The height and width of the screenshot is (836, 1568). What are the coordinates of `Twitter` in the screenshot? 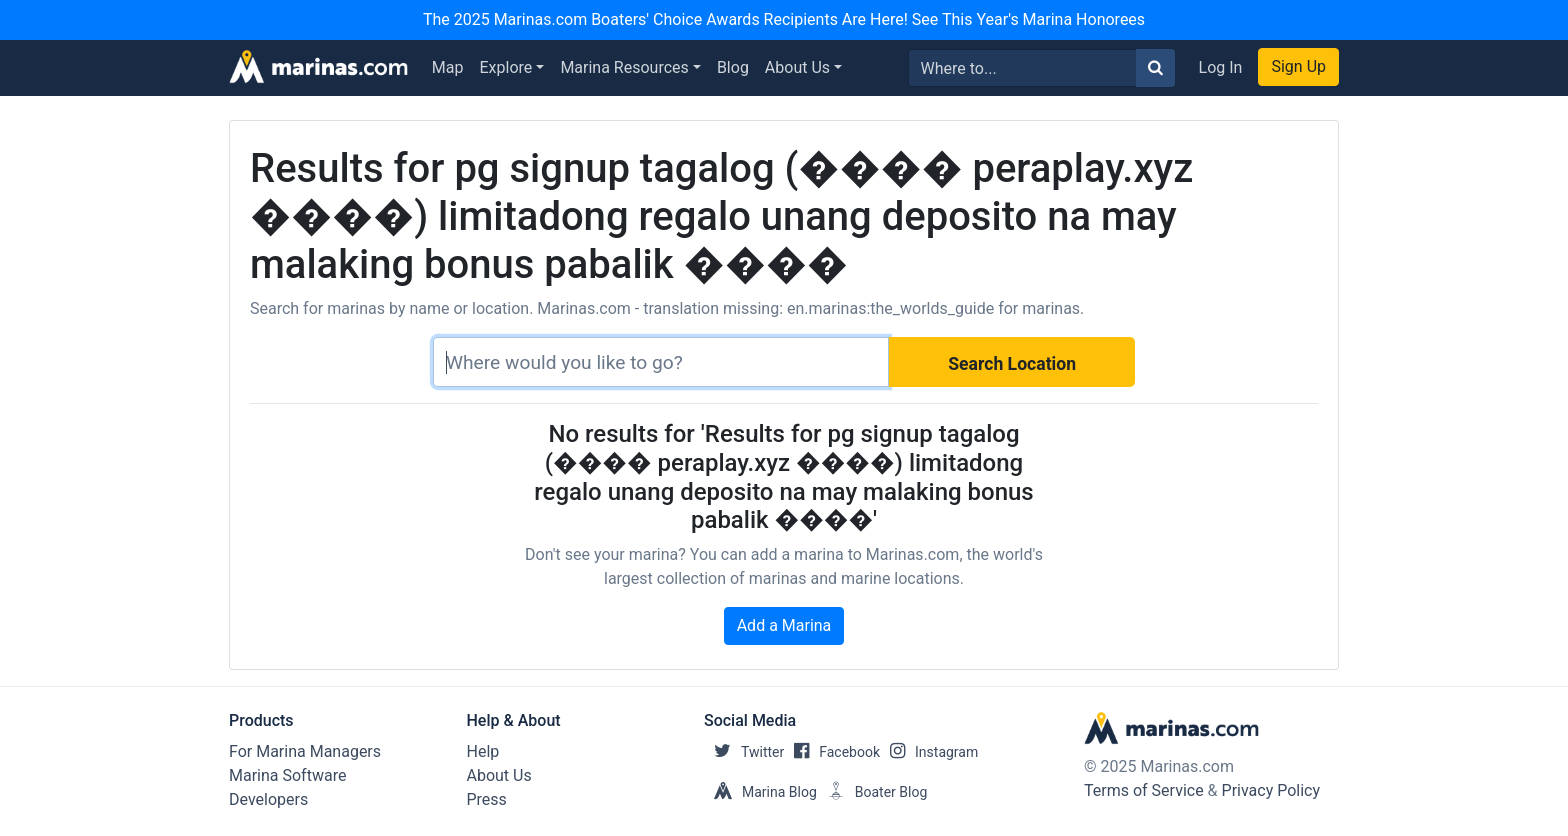 It's located at (744, 752).